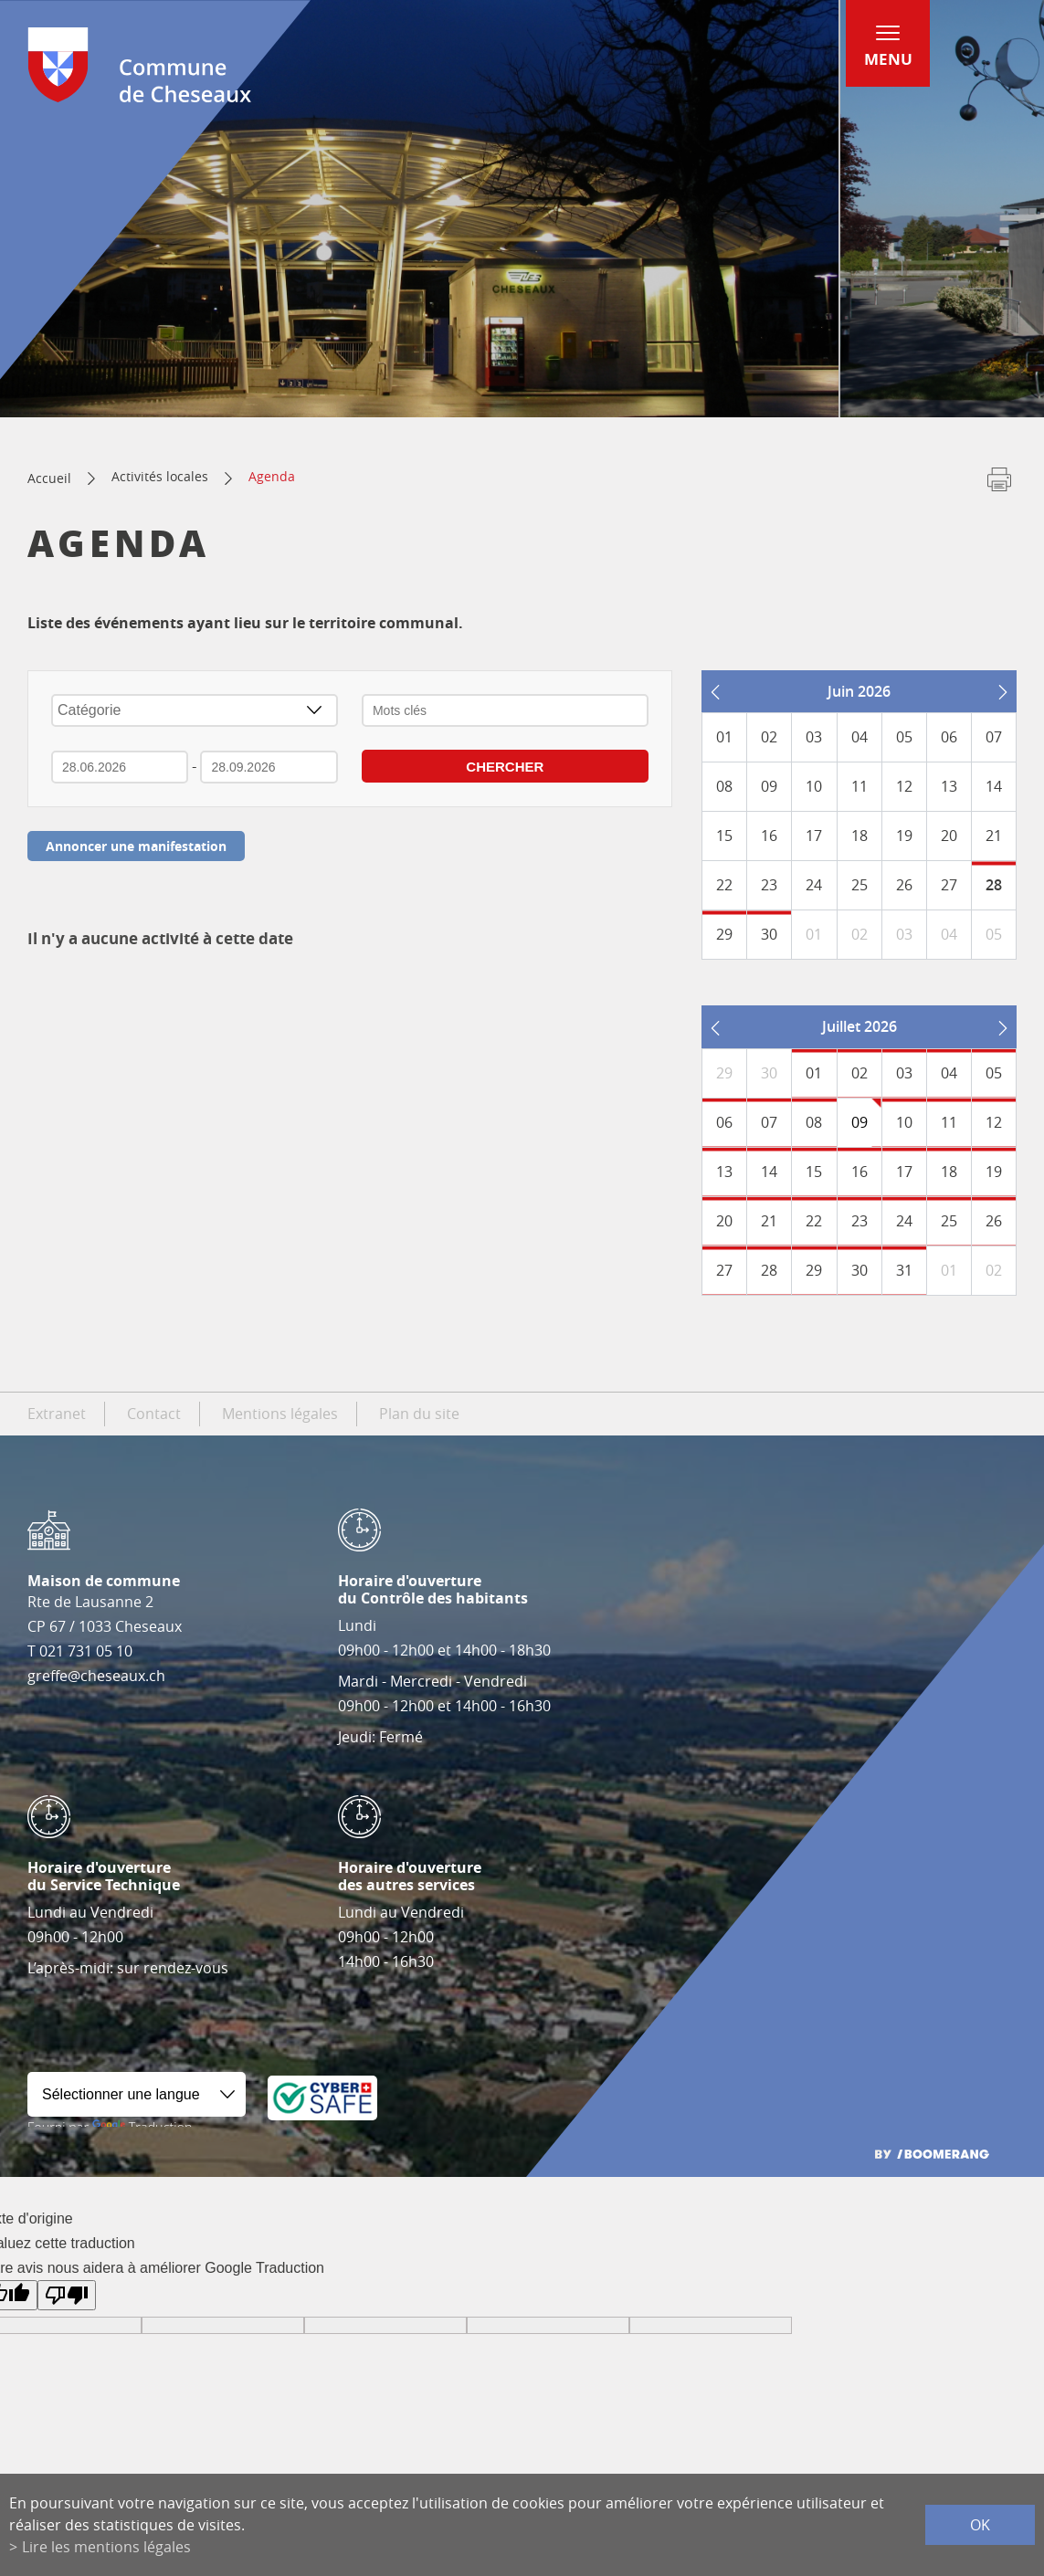 Image resolution: width=1044 pixels, height=2576 pixels. What do you see at coordinates (724, 1270) in the screenshot?
I see `27` at bounding box center [724, 1270].